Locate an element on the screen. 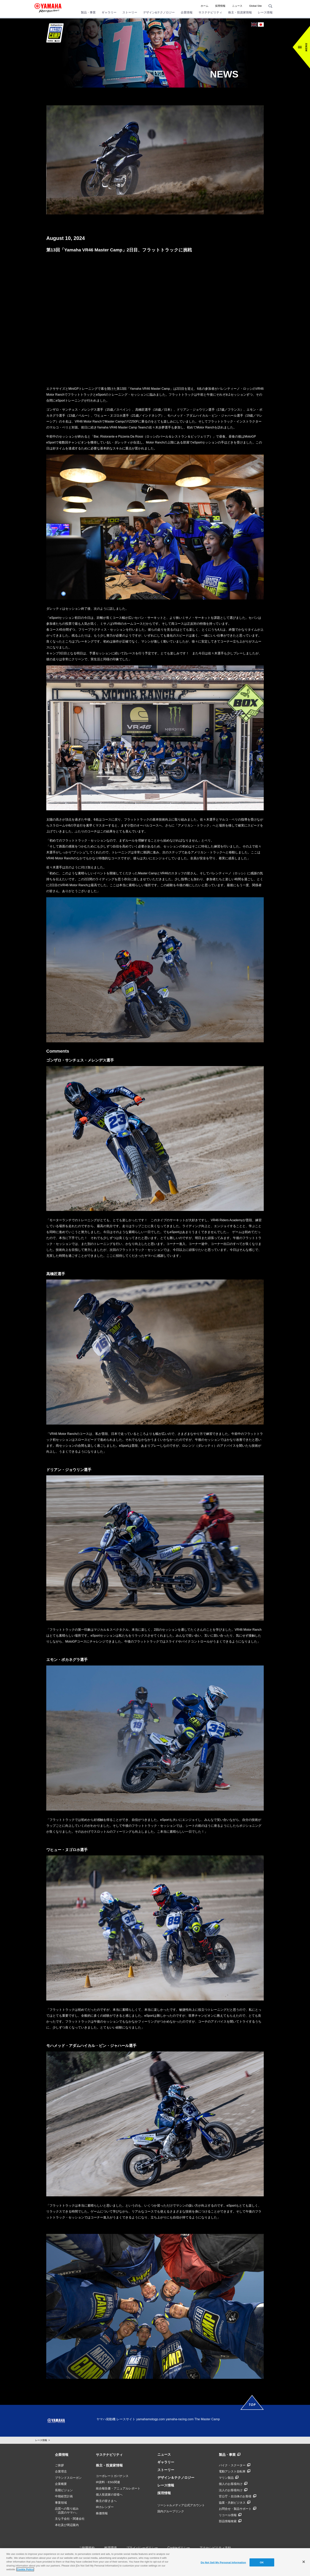 The width and height of the screenshot is (310, 2576). バイク・スクーター is located at coordinates (234, 2465).